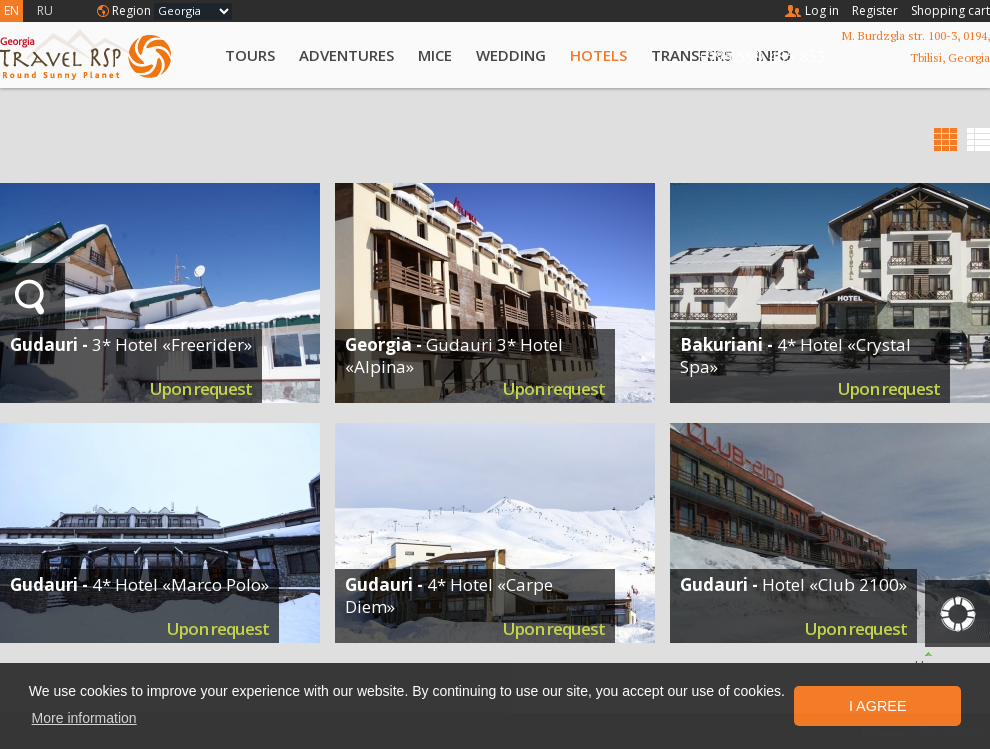 This screenshot has width=990, height=749. I want to click on Region, so click(131, 10).